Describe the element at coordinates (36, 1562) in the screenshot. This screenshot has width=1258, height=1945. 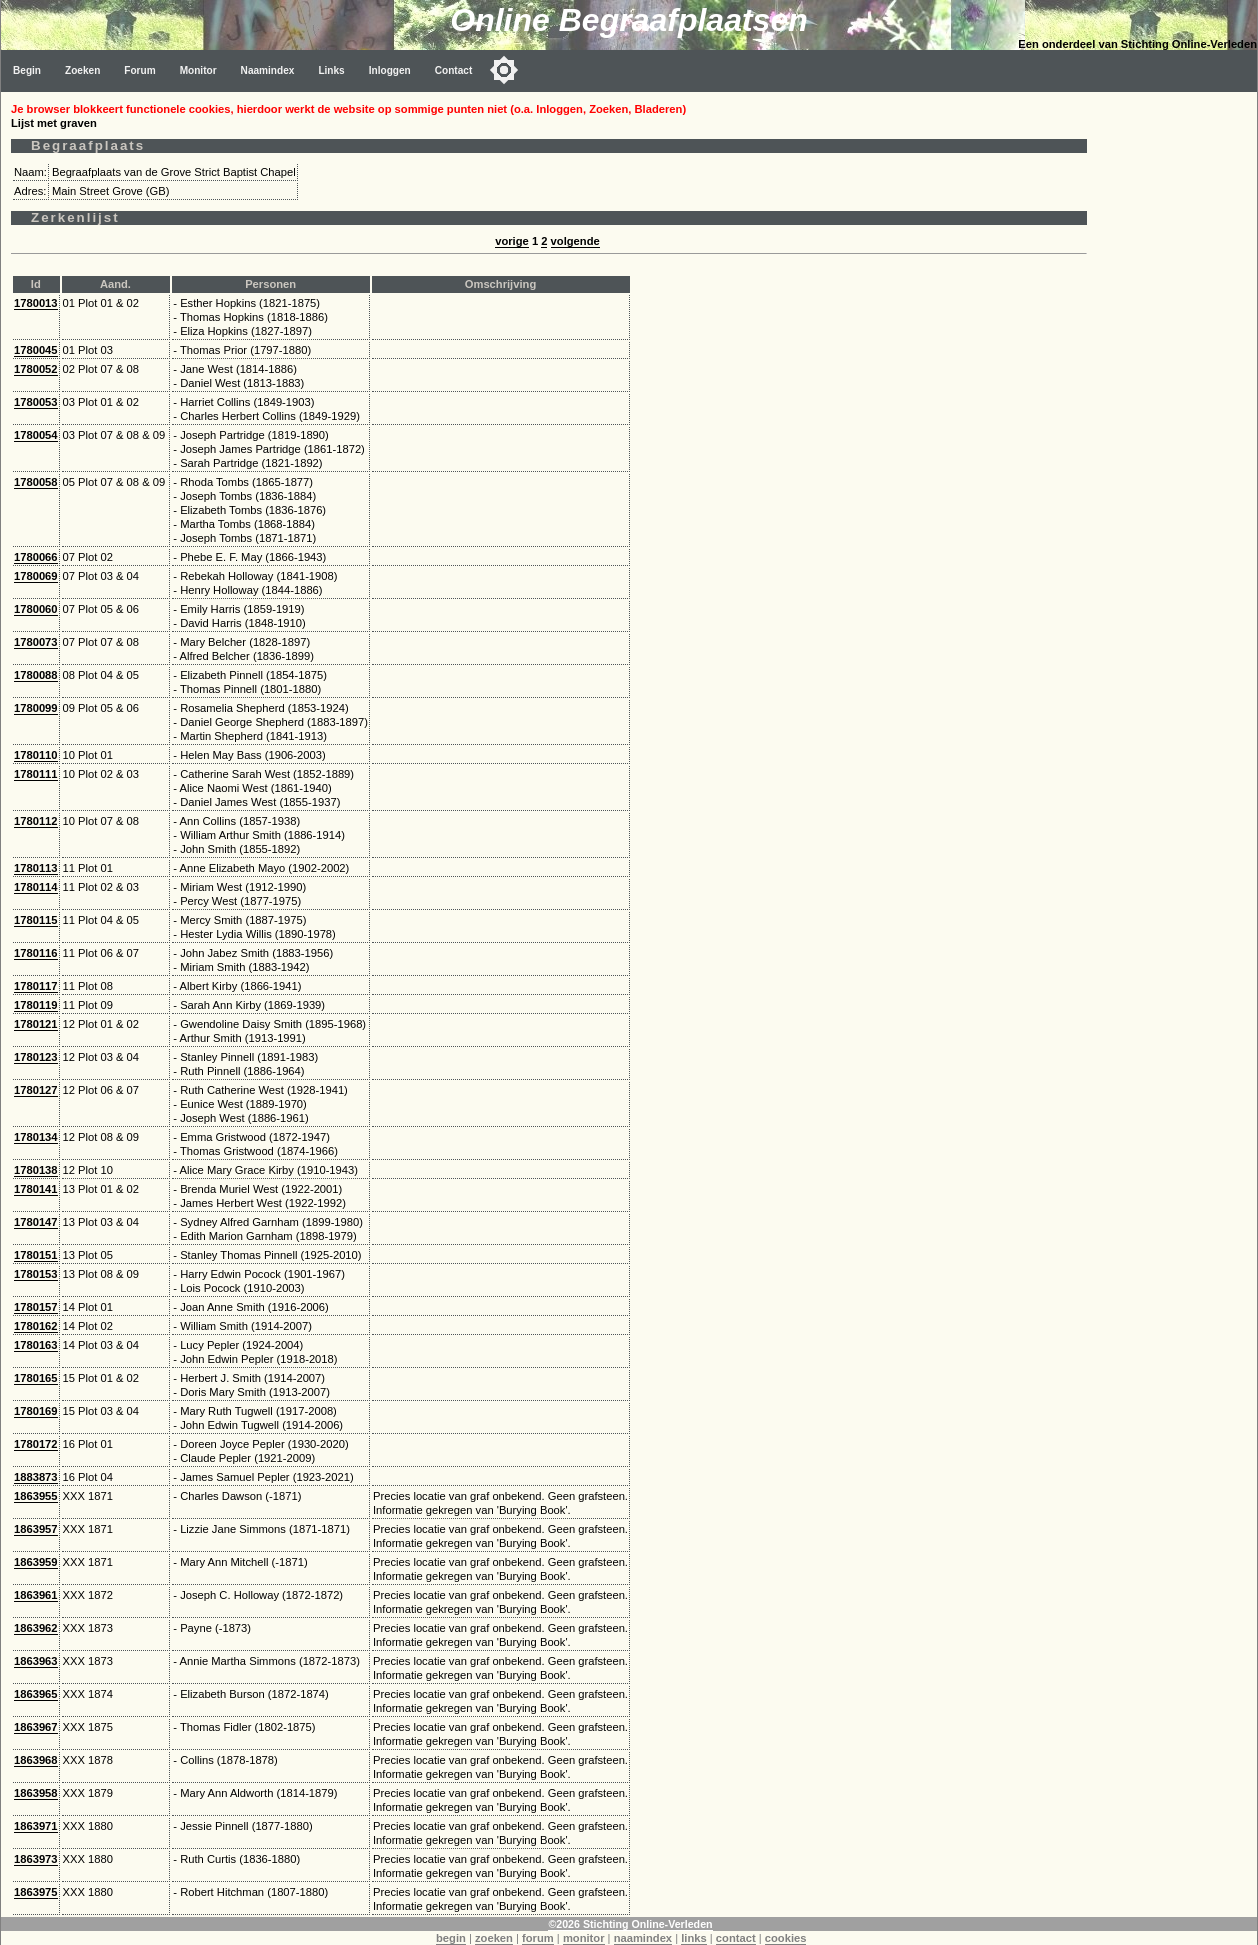
I see `1863959` at that location.